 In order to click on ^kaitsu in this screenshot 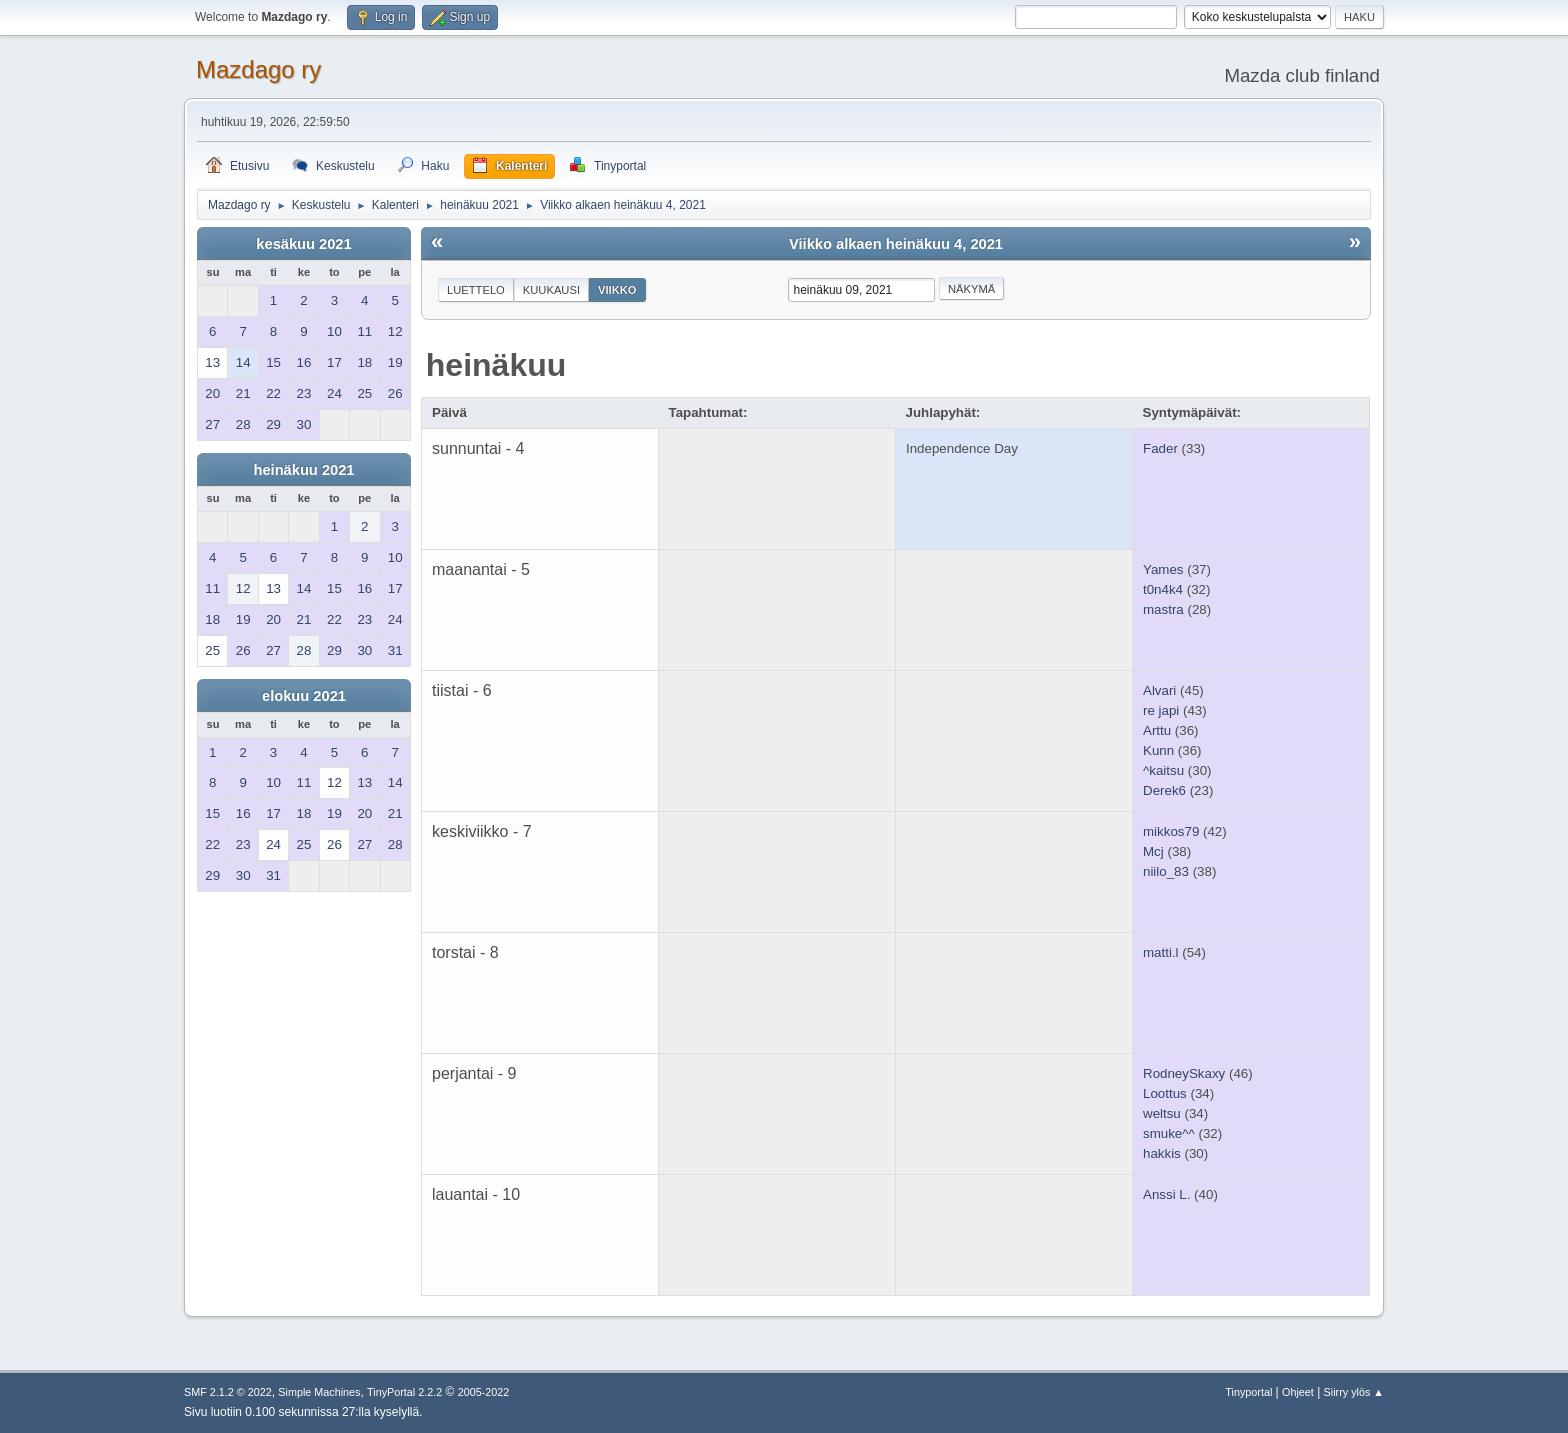, I will do `click(1163, 770)`.